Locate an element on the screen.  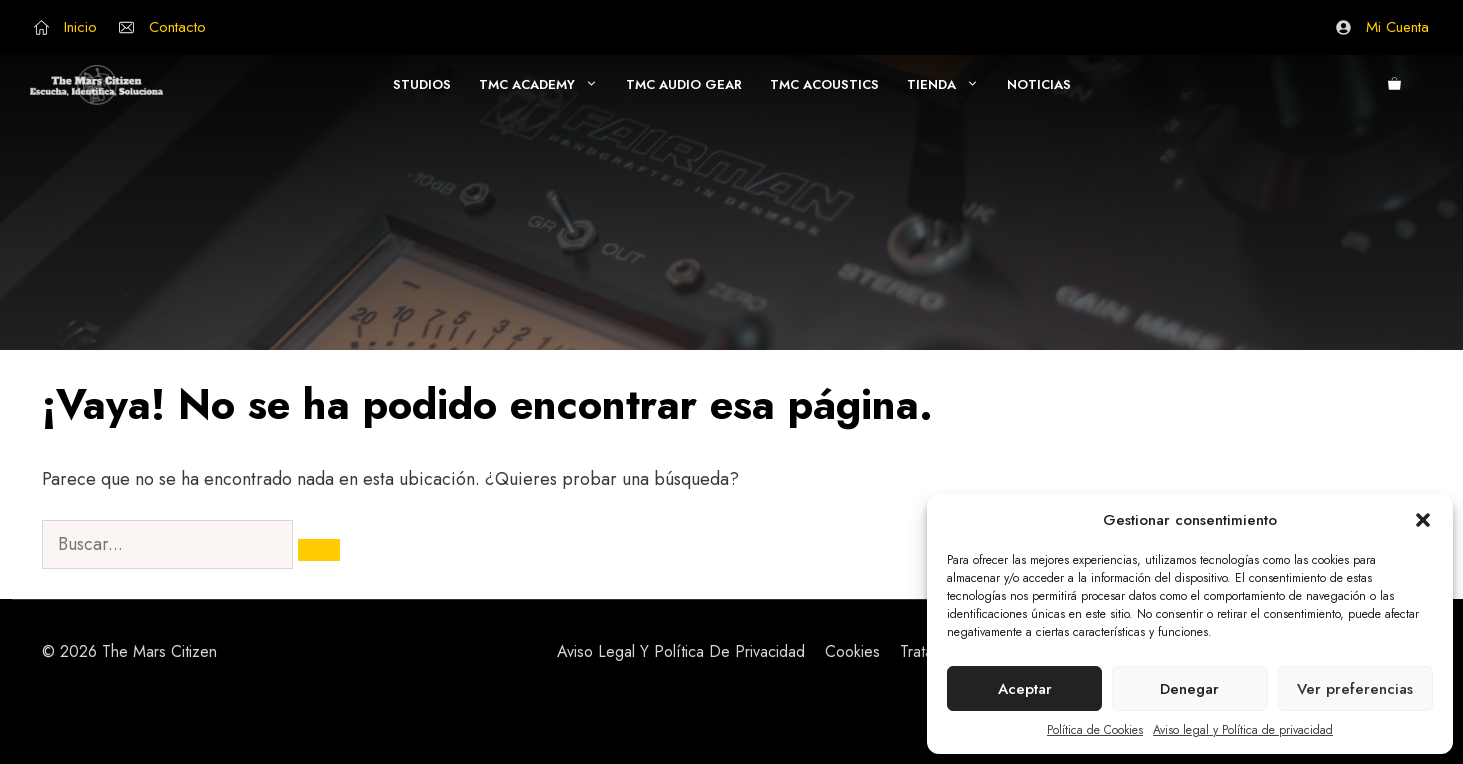
[Buscar] is located at coordinates (319, 550).